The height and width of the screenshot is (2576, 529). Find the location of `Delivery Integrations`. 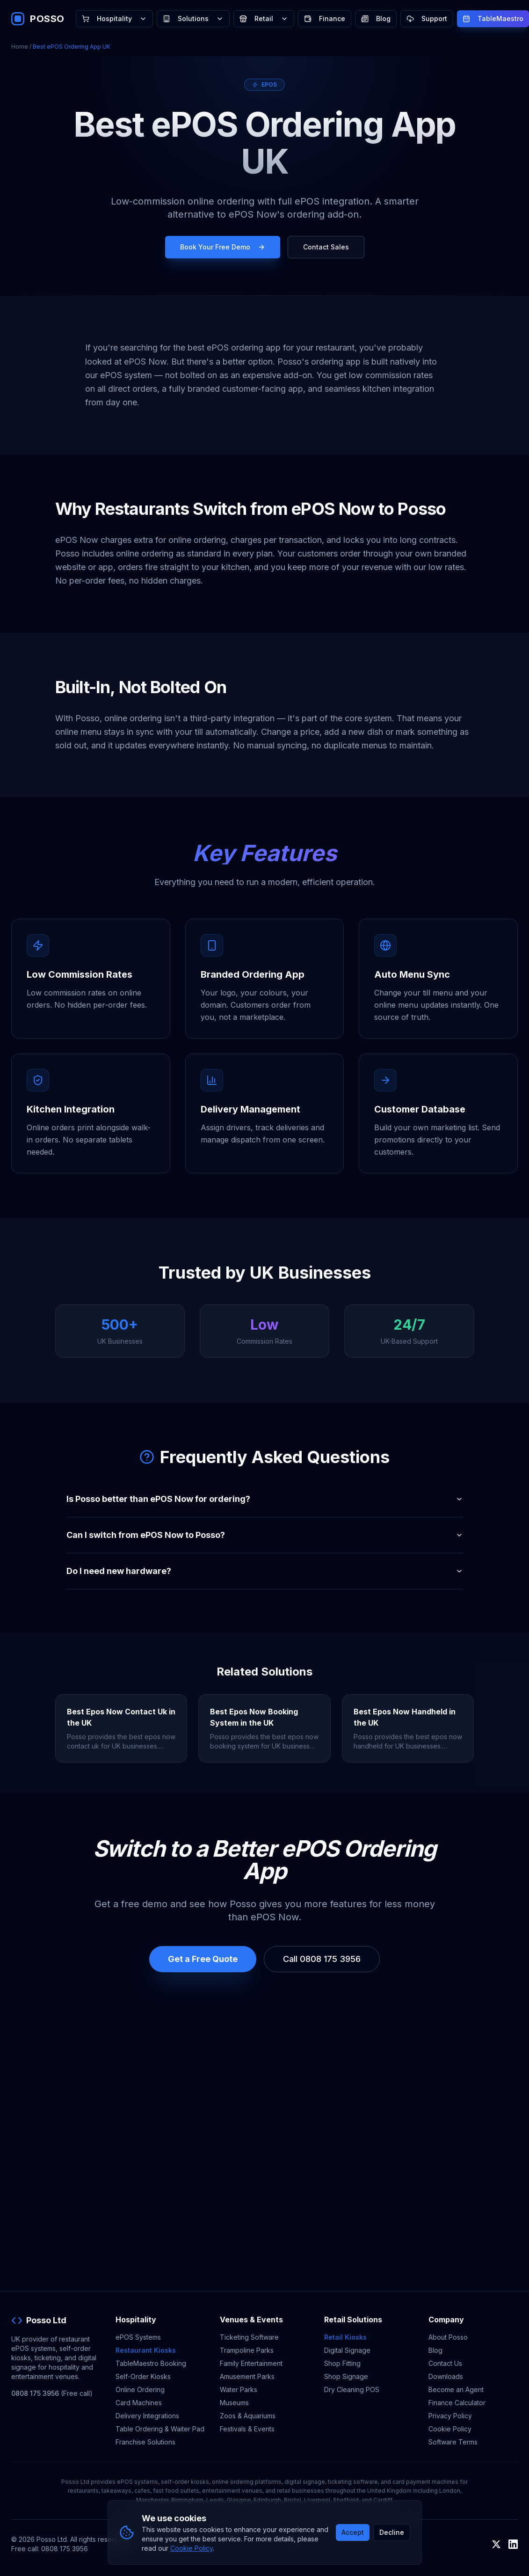

Delivery Integrations is located at coordinates (147, 2416).